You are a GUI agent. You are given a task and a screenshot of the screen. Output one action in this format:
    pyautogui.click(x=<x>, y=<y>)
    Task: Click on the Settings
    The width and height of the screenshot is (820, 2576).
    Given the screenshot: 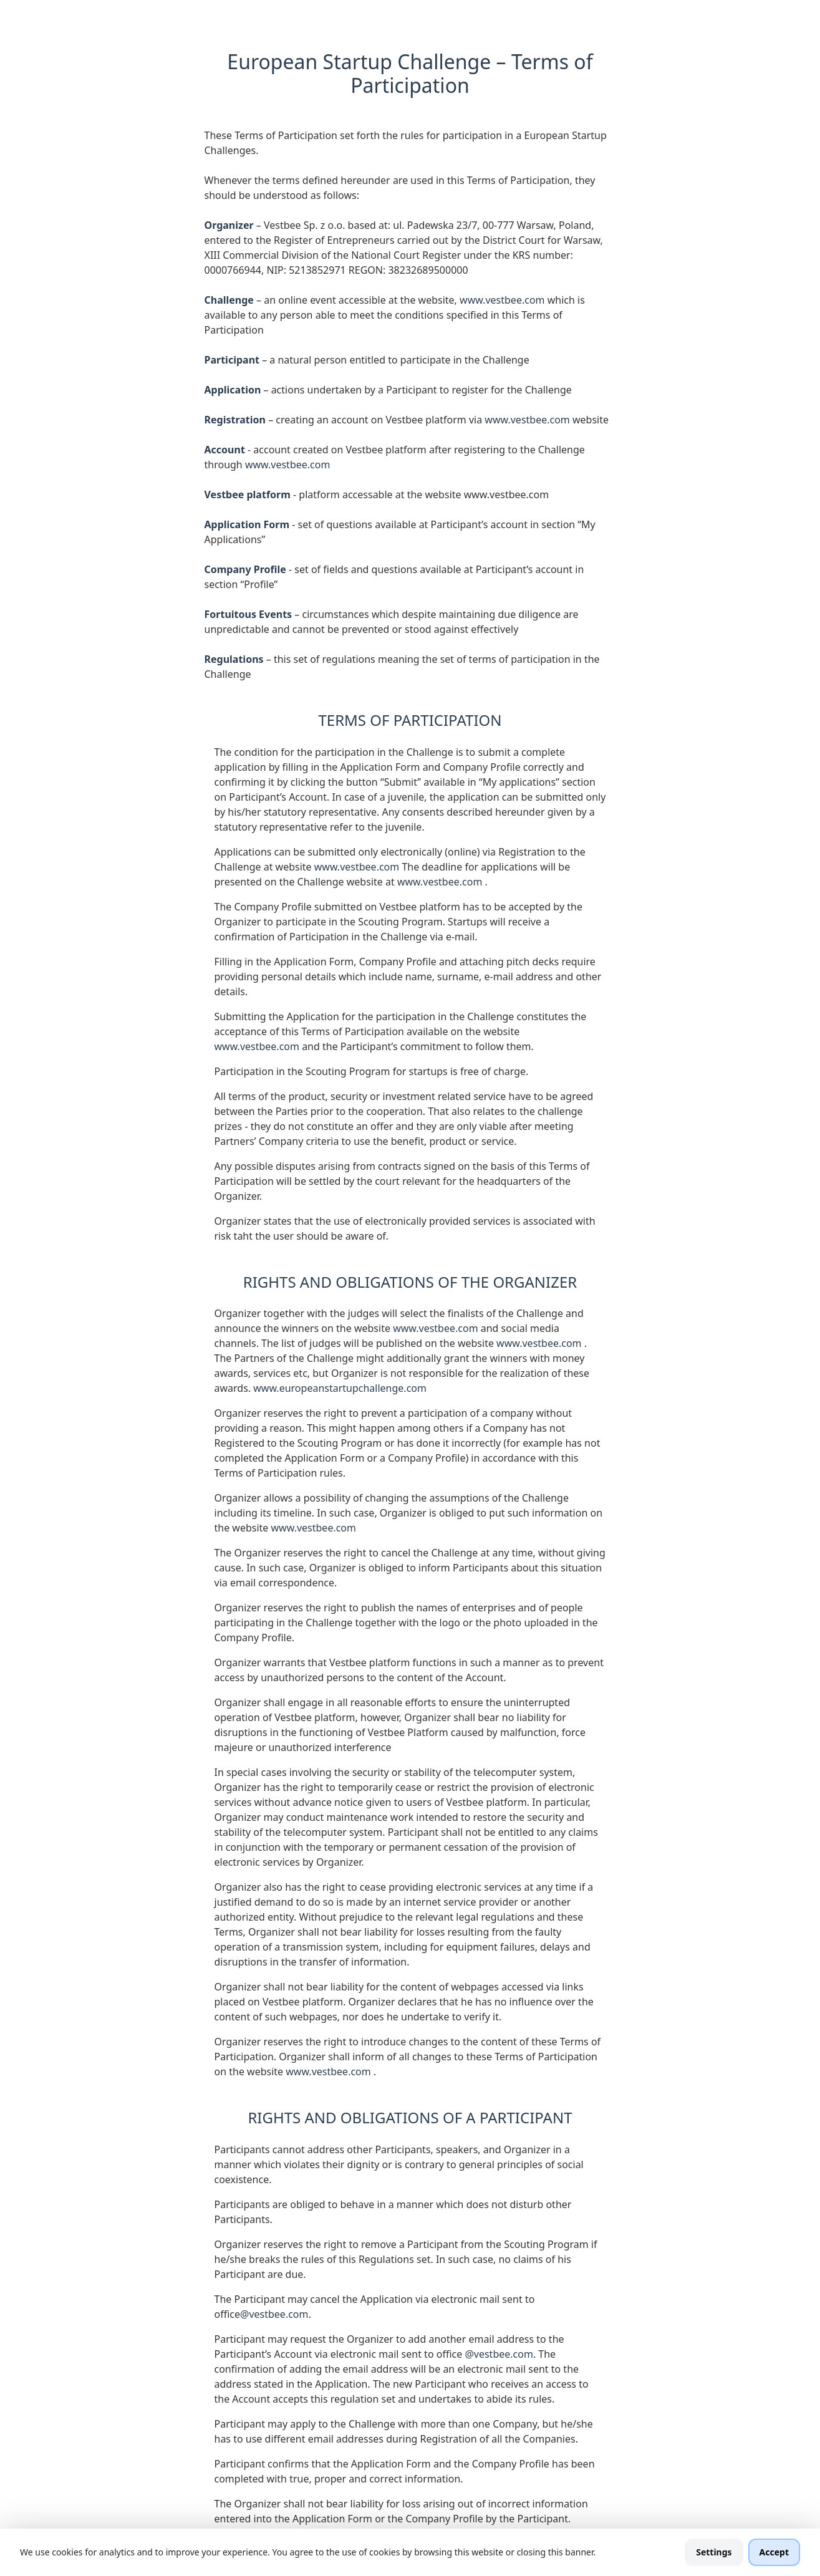 What is the action you would take?
    pyautogui.click(x=713, y=2552)
    